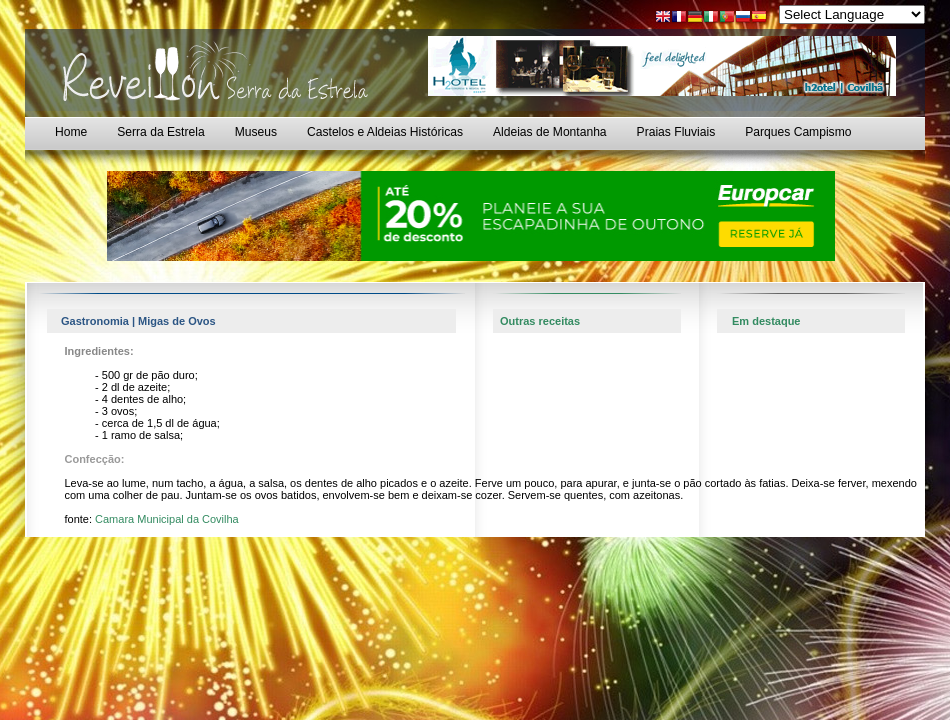 This screenshot has width=950, height=720. What do you see at coordinates (256, 132) in the screenshot?
I see `Museus` at bounding box center [256, 132].